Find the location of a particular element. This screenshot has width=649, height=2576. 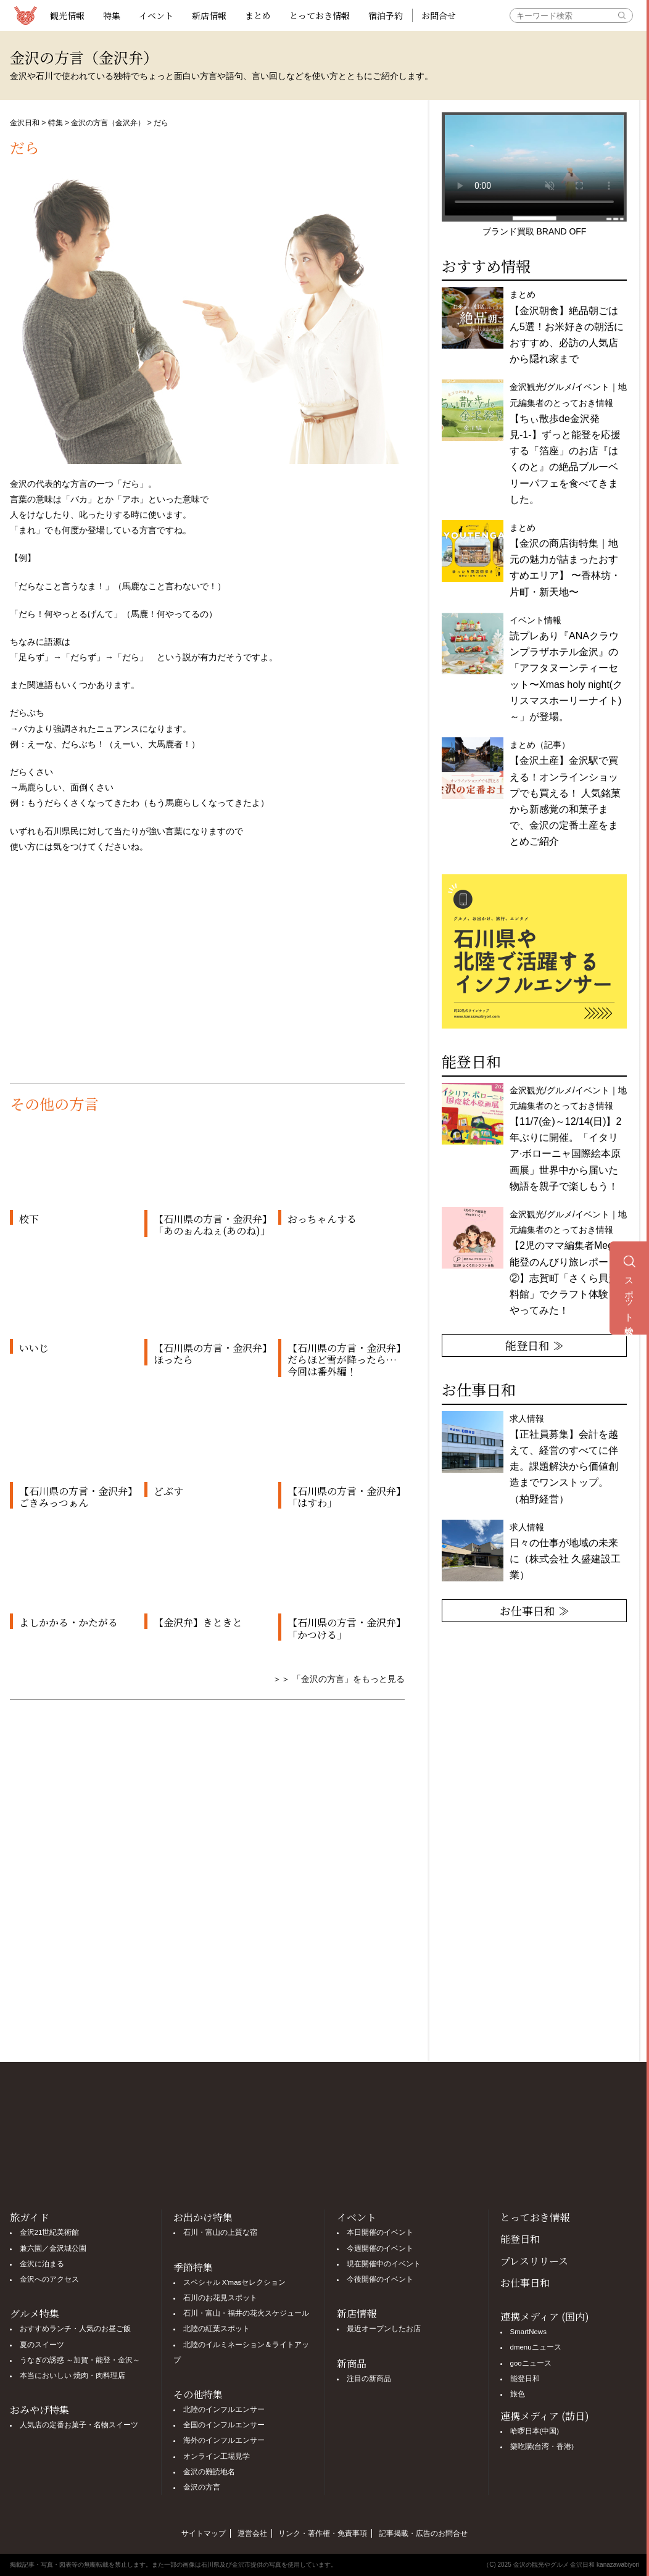

最近オープンしたお店 is located at coordinates (384, 2328).